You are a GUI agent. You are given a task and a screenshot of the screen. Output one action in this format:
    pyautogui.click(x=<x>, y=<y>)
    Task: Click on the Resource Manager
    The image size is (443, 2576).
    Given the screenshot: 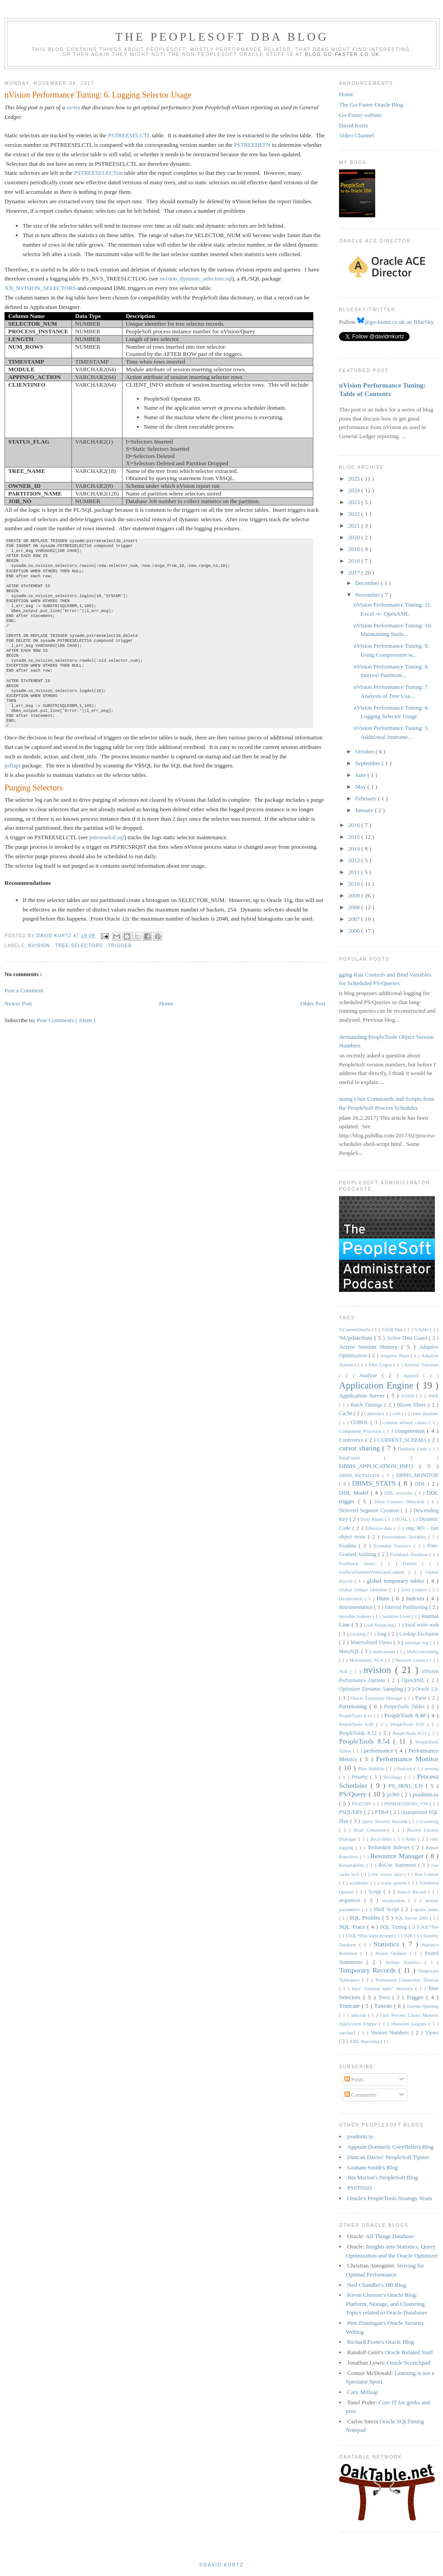 What is the action you would take?
    pyautogui.click(x=398, y=1856)
    